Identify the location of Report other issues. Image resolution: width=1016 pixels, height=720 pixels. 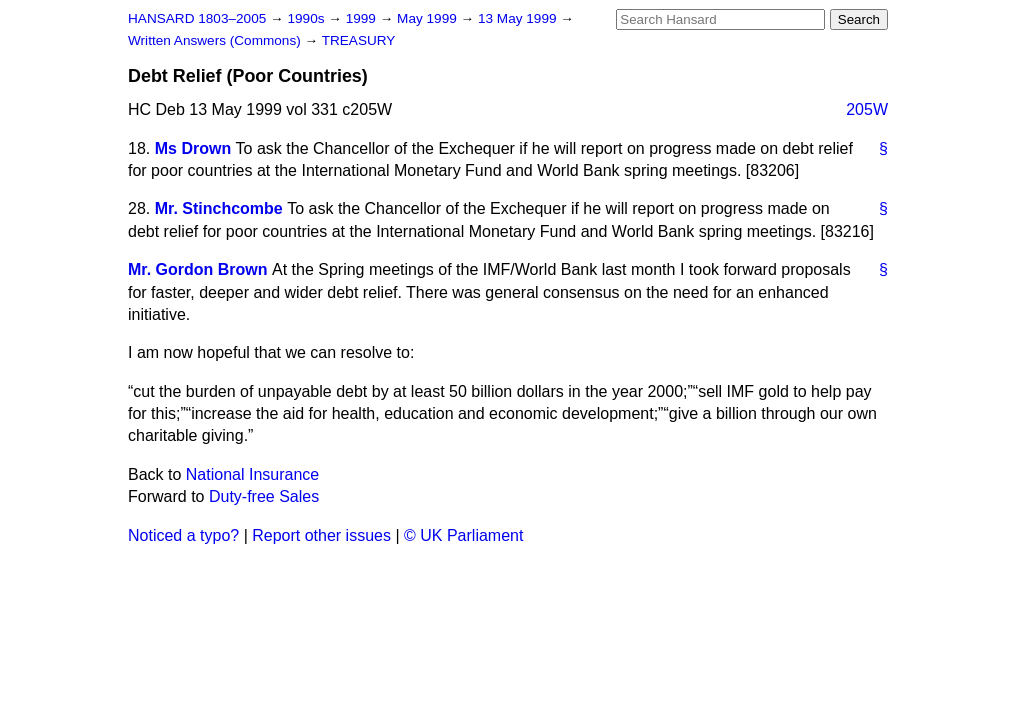
(321, 535).